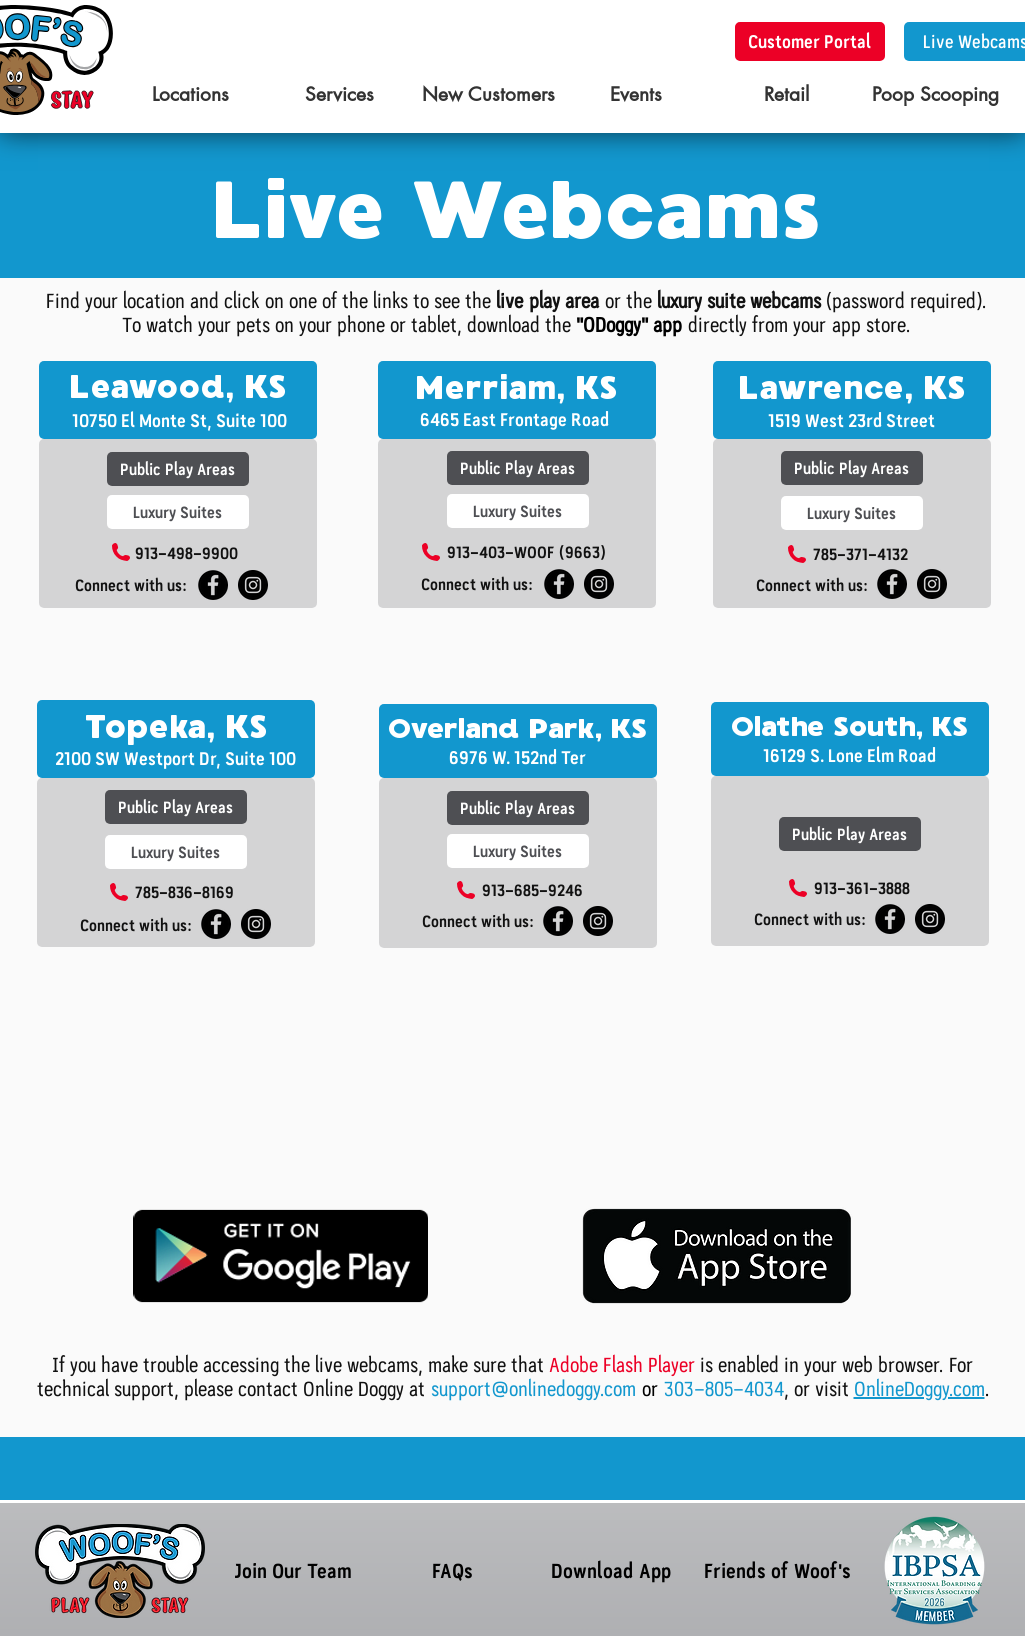  What do you see at coordinates (253, 585) in the screenshot?
I see `[Instagram - Black Circle]` at bounding box center [253, 585].